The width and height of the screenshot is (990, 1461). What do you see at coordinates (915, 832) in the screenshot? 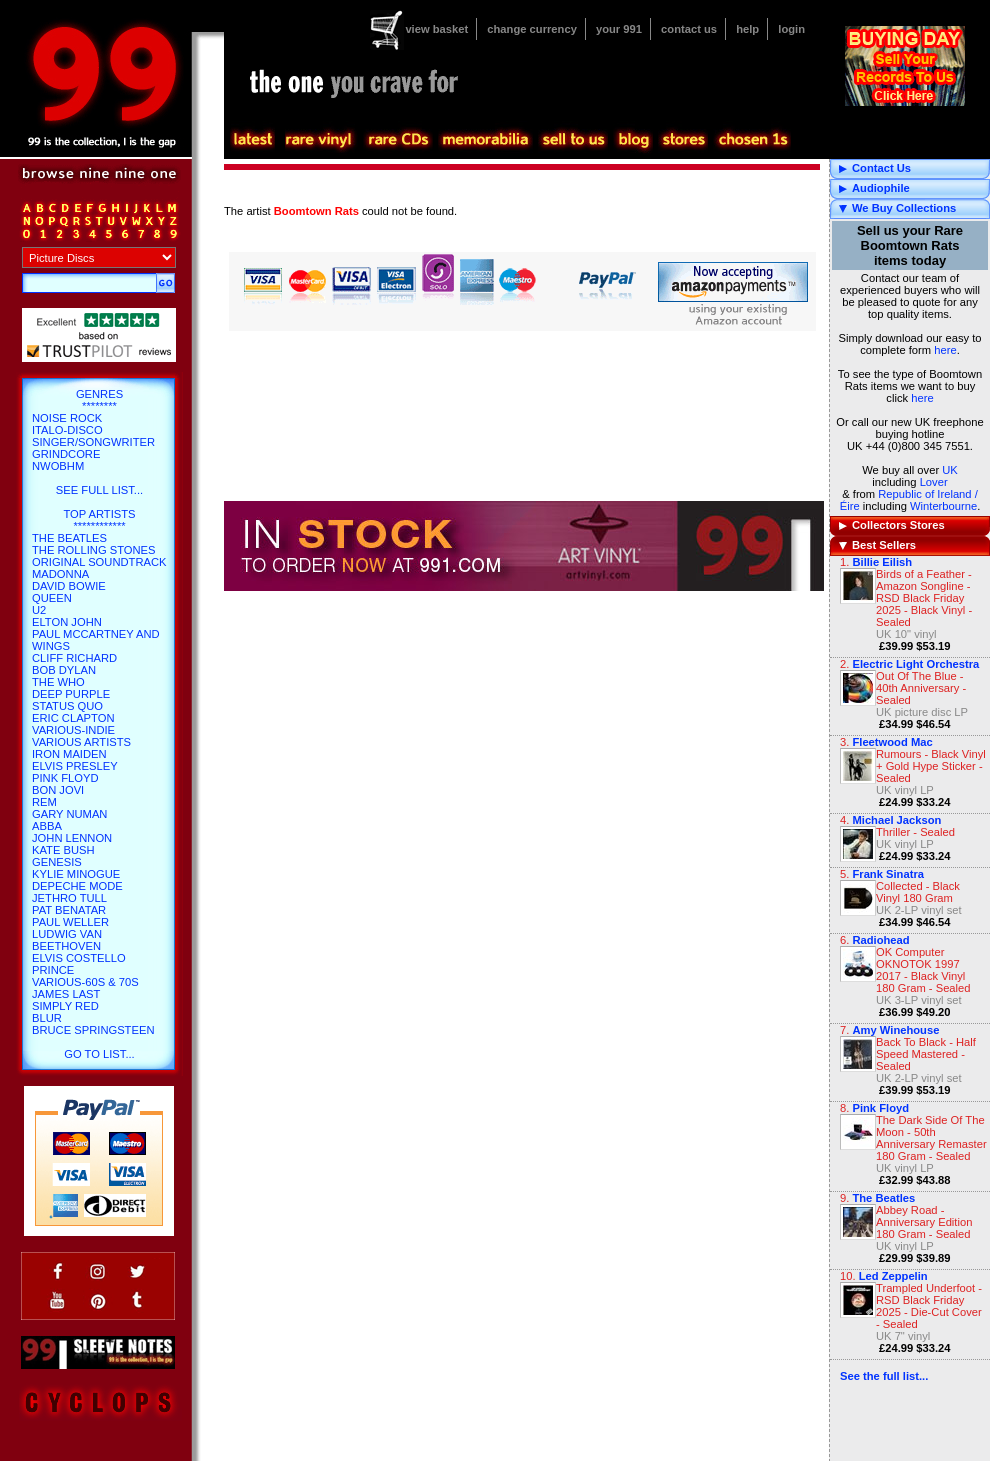
I see `Thriller - Sealed` at bounding box center [915, 832].